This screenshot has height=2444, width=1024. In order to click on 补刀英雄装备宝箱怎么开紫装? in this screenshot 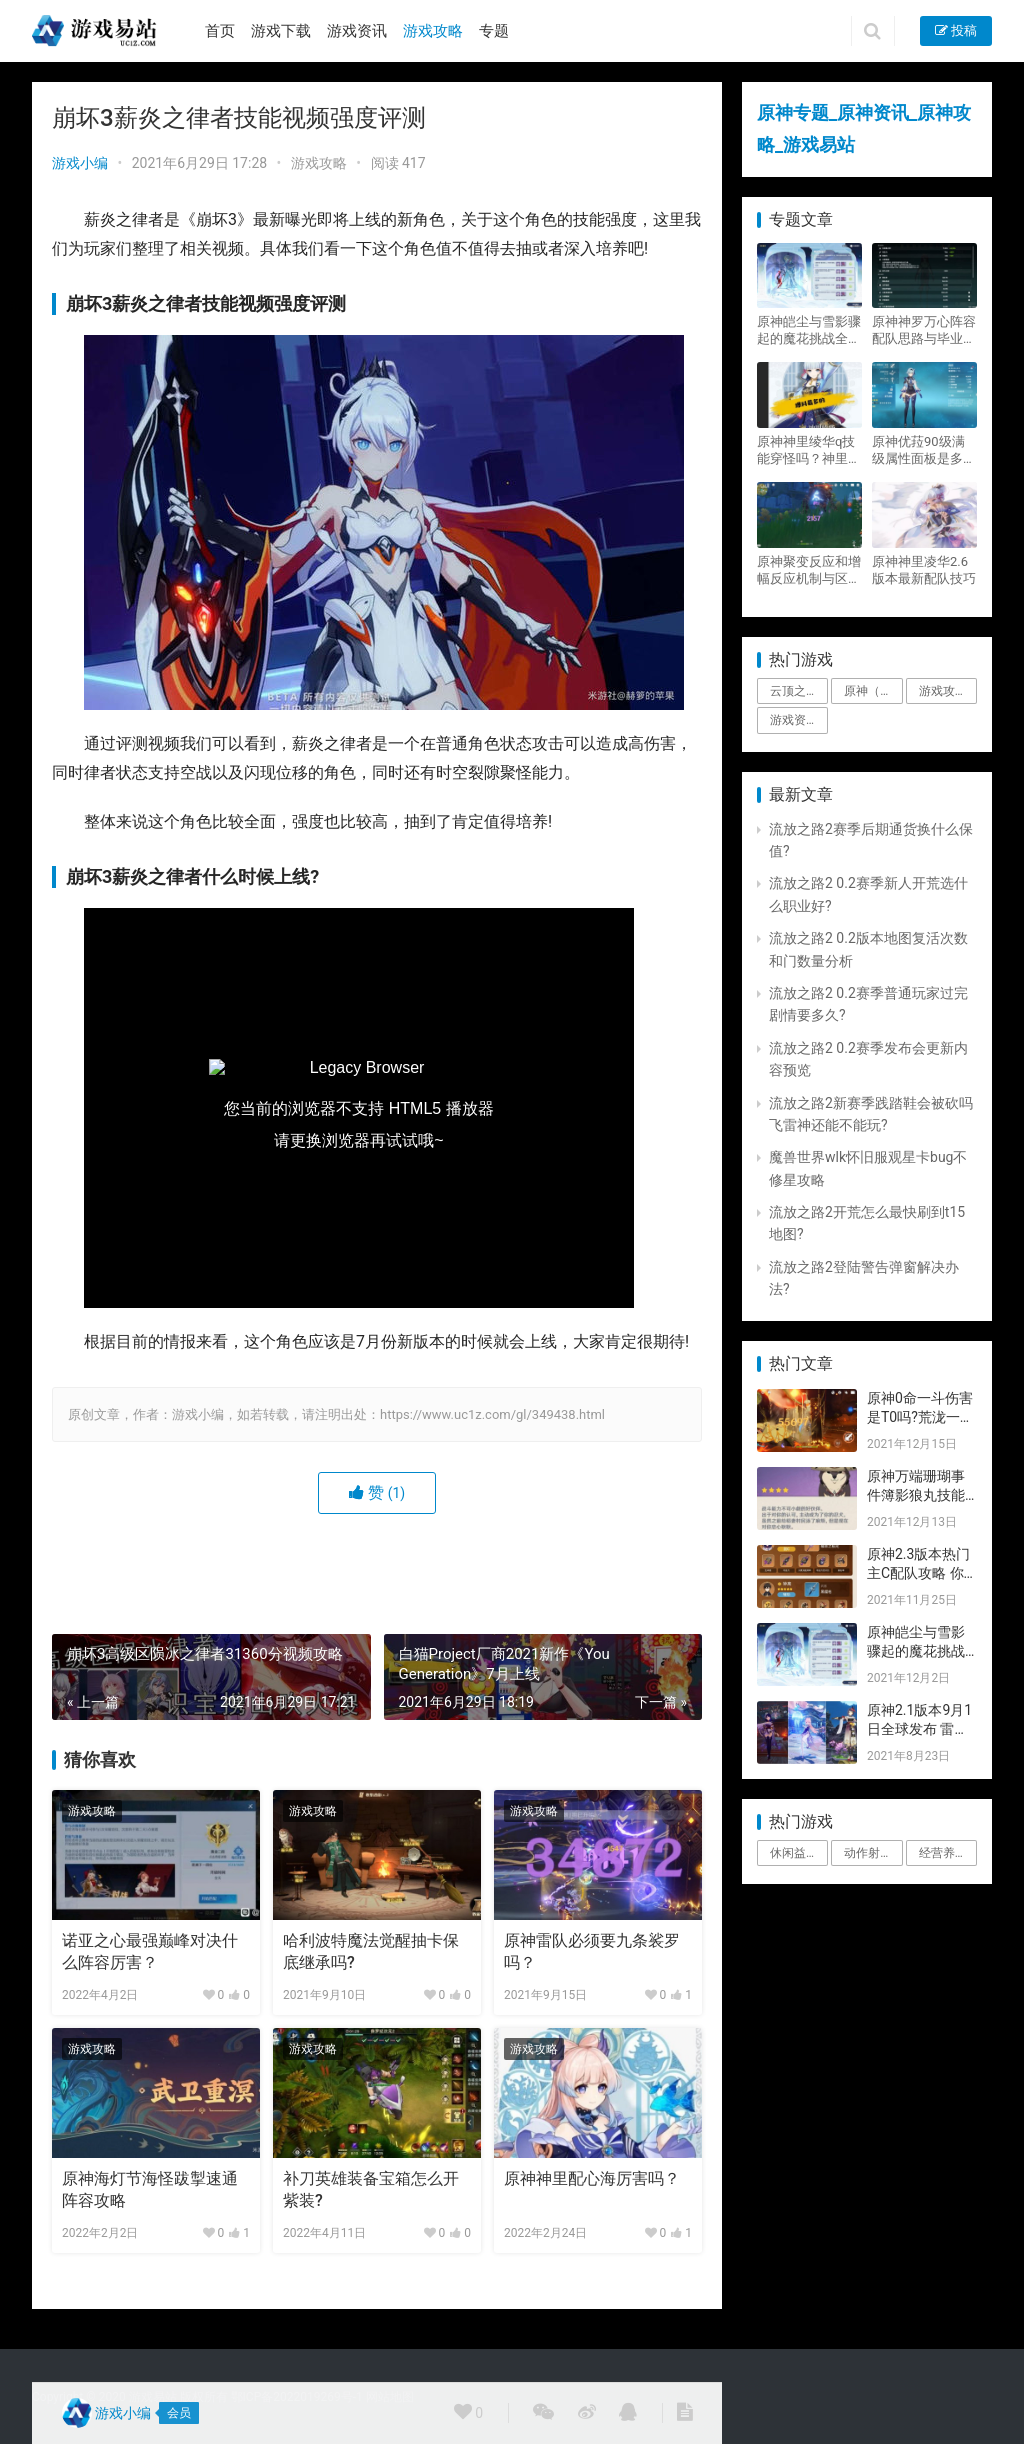, I will do `click(371, 2189)`.